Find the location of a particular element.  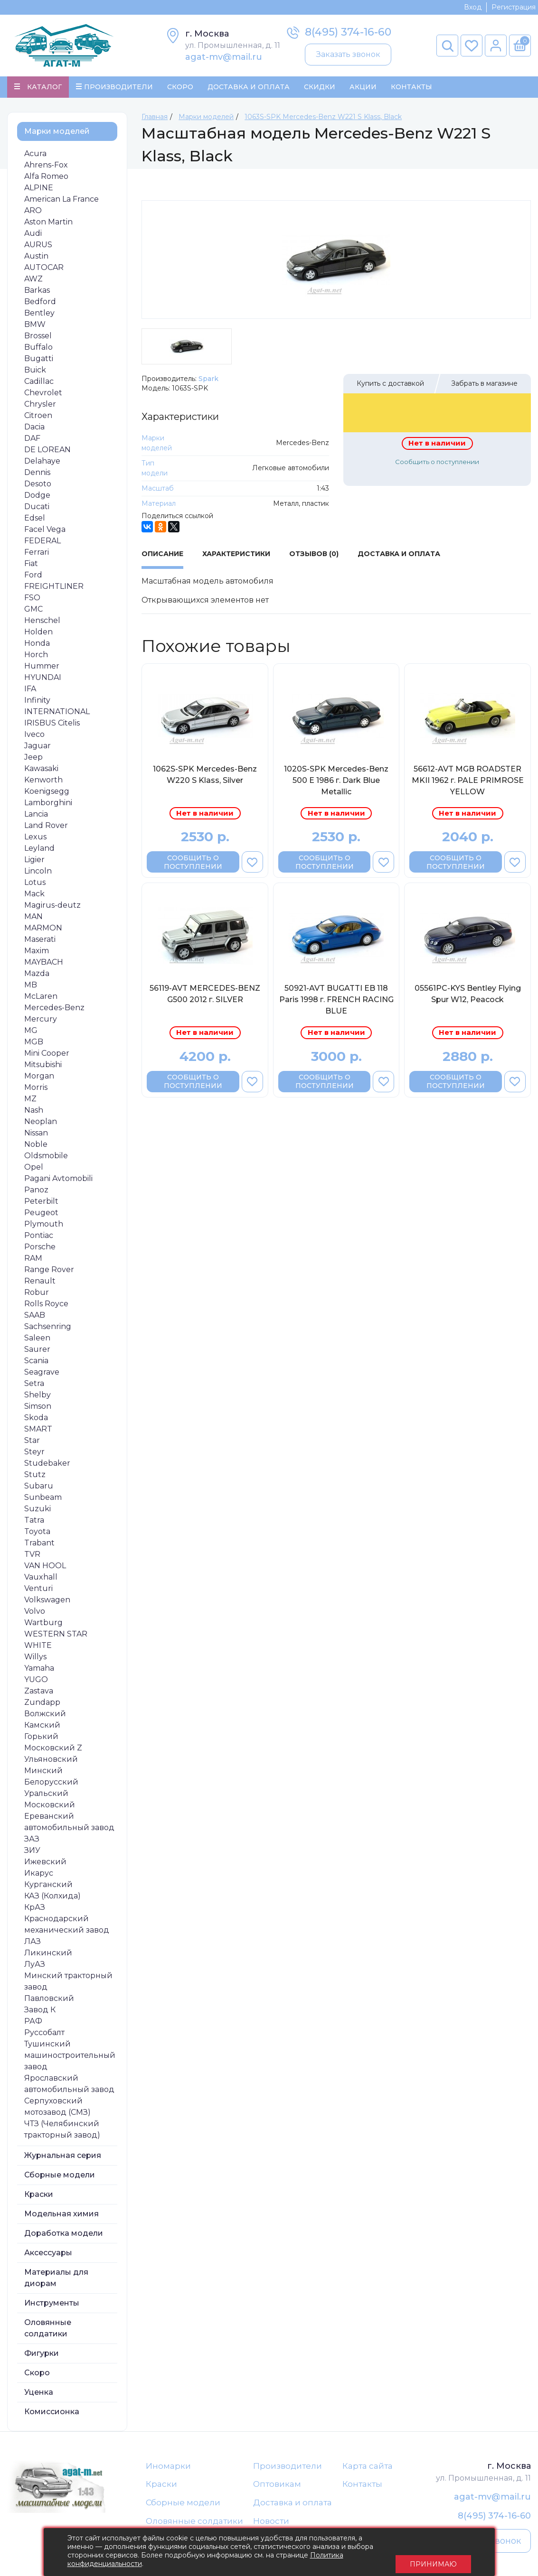

Mini Cooper is located at coordinates (46, 1055).